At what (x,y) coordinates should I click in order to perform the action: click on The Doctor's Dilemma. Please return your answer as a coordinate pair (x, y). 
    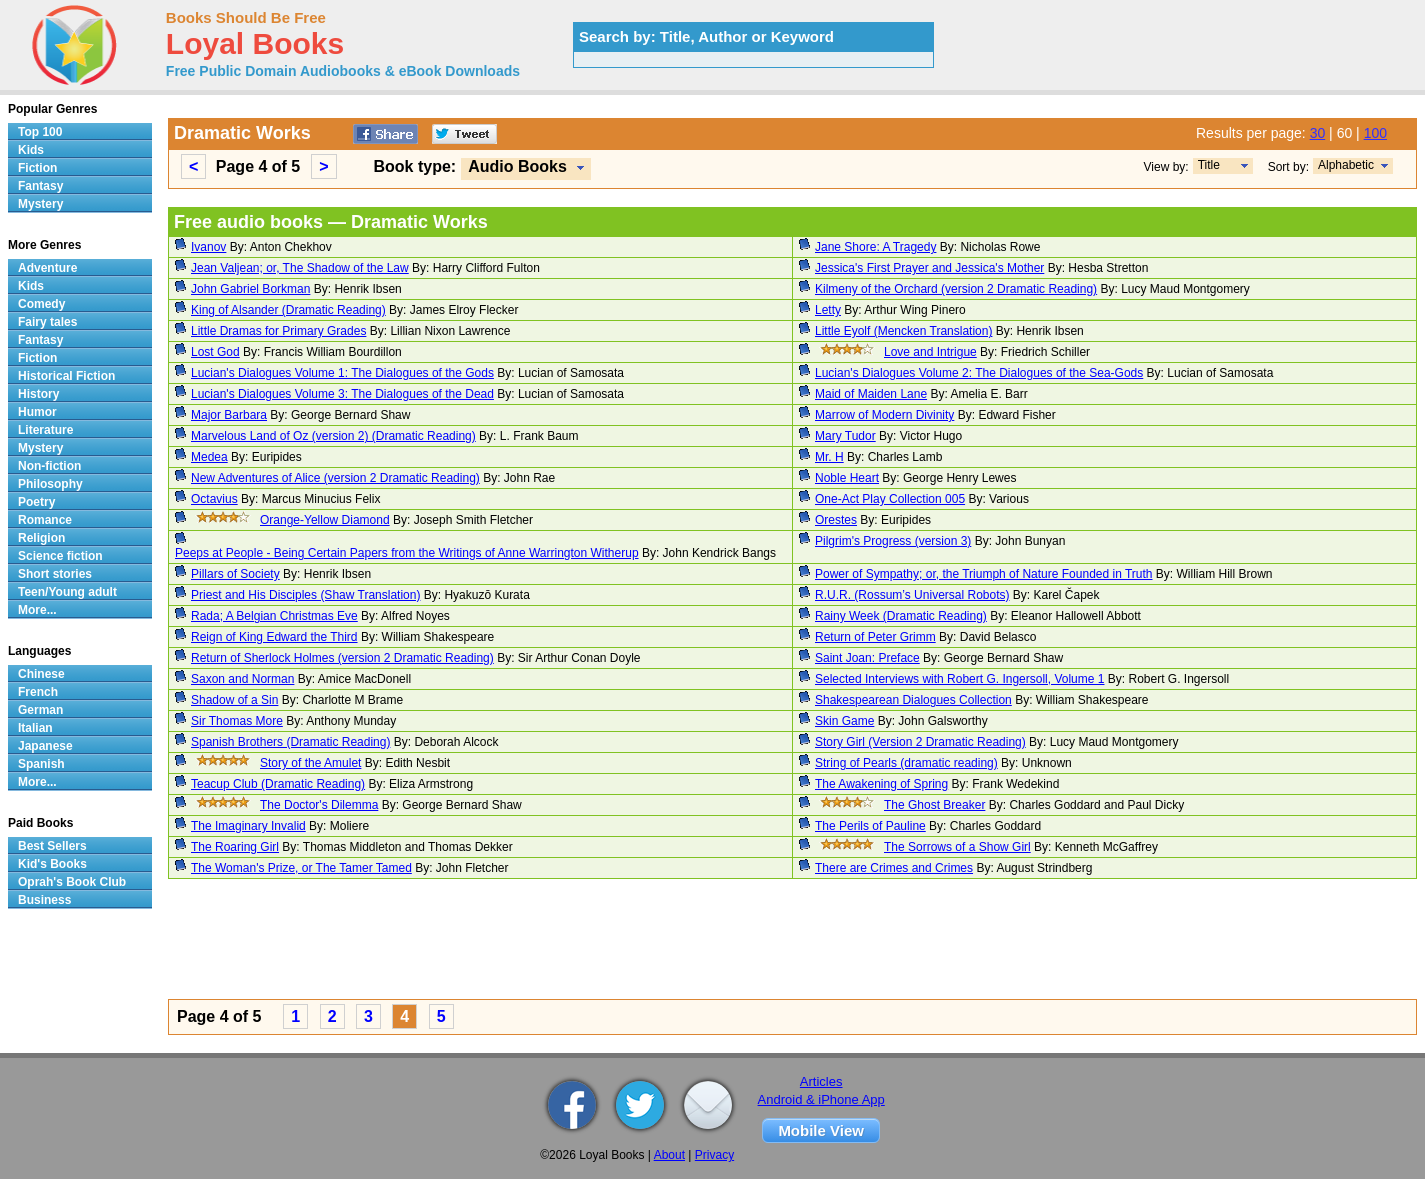
    Looking at the image, I should click on (319, 805).